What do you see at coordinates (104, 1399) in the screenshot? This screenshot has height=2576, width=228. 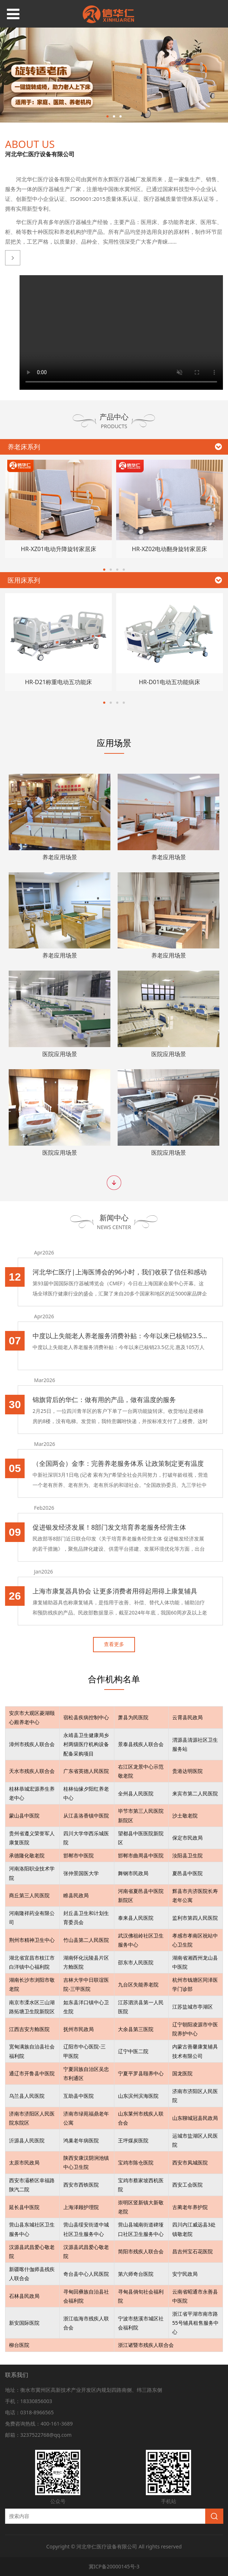 I see `锦旗背后的华仁：做有用的产品，做有温度的服务` at bounding box center [104, 1399].